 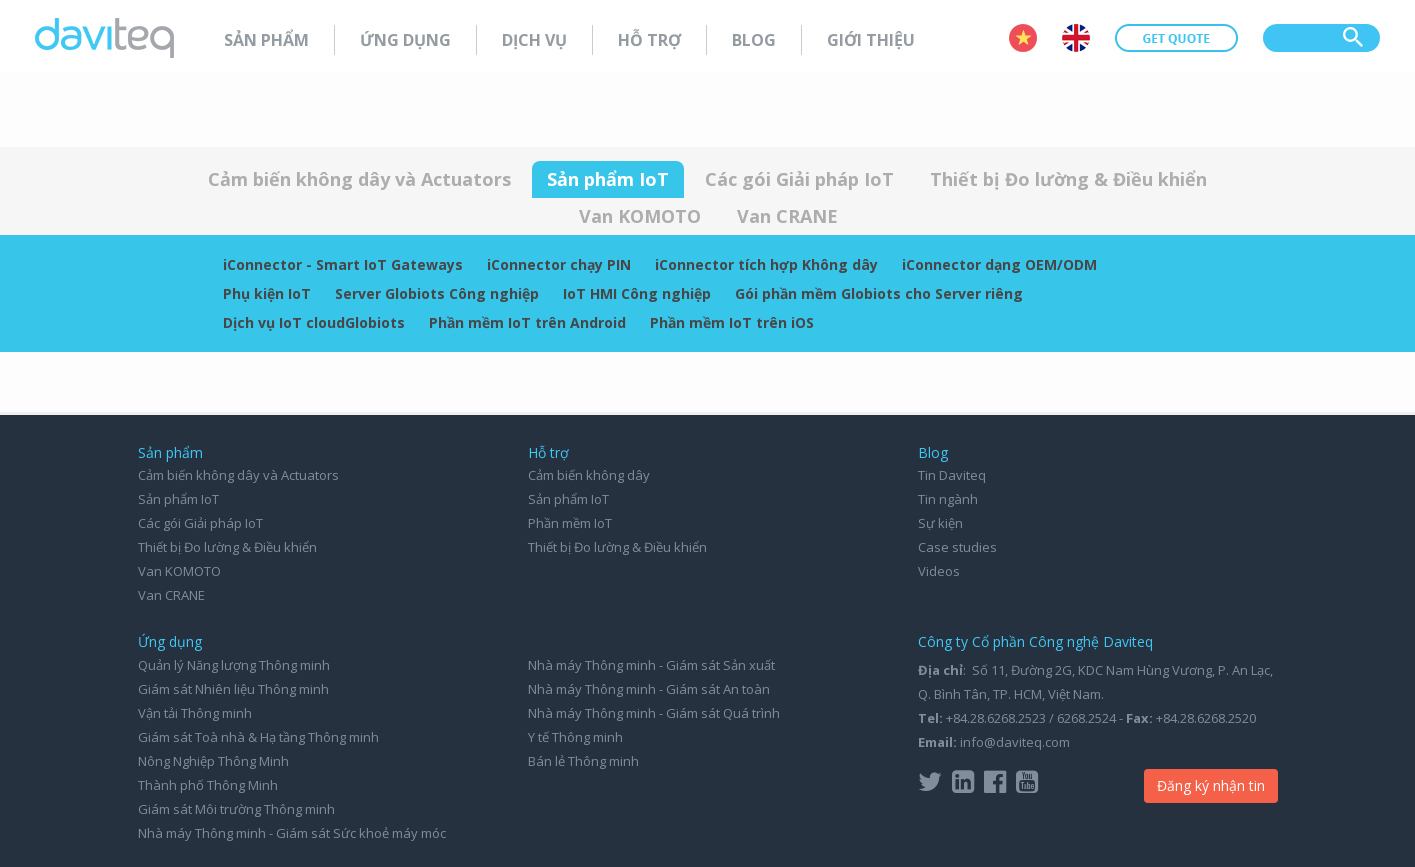 What do you see at coordinates (559, 264) in the screenshot?
I see `iConnector chạy PIN` at bounding box center [559, 264].